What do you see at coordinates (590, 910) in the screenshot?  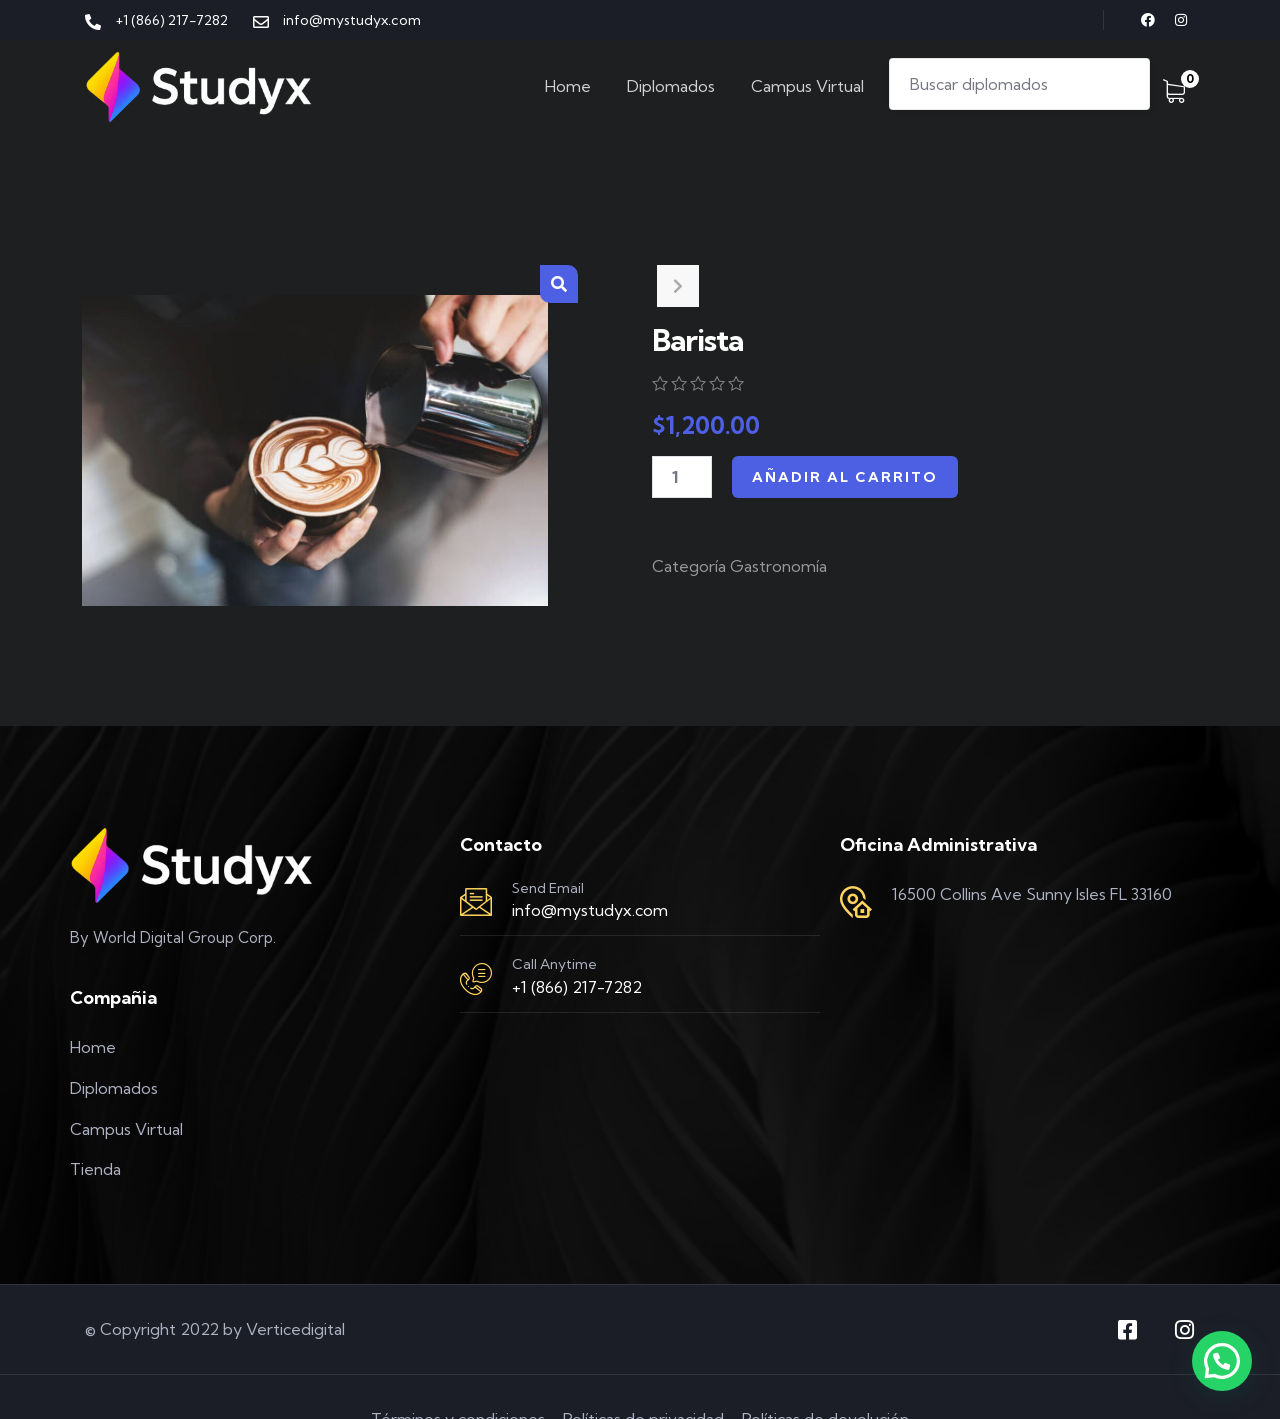 I see `info@mystudyx.com` at bounding box center [590, 910].